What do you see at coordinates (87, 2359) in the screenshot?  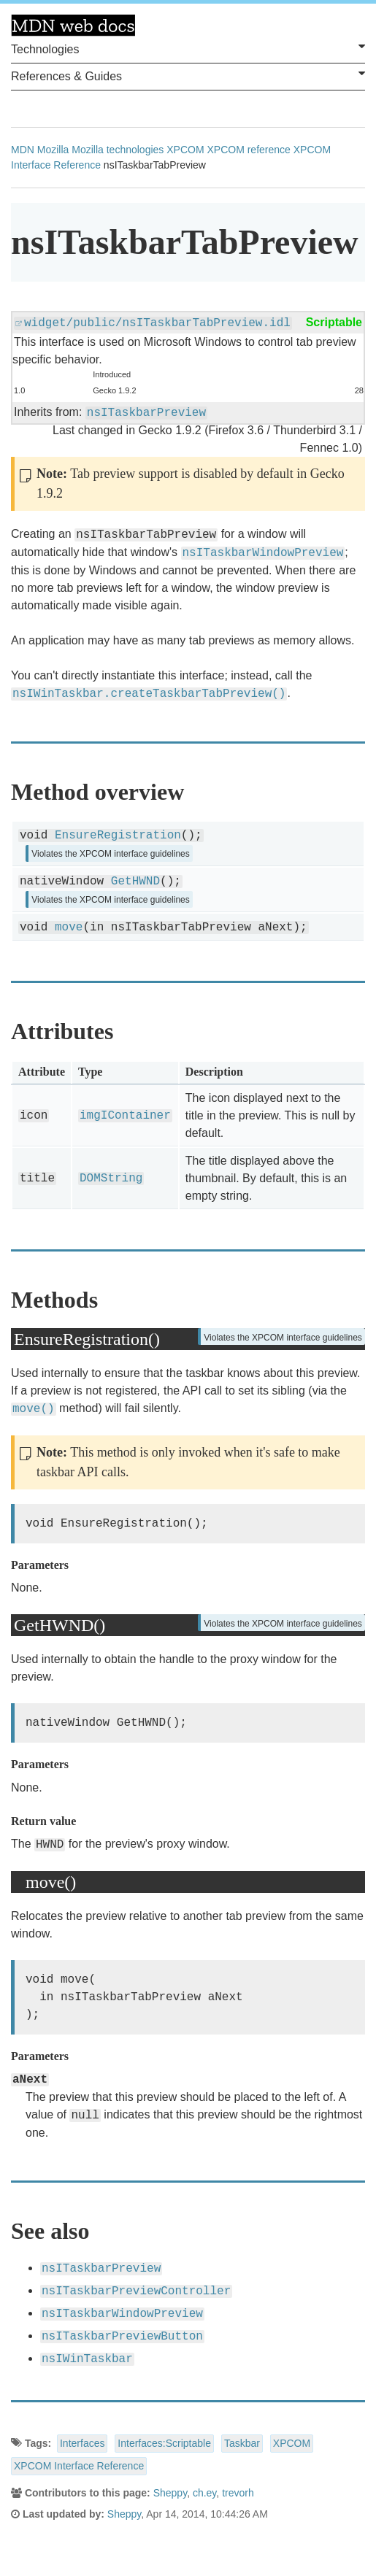 I see `nsIWinTaskbar` at bounding box center [87, 2359].